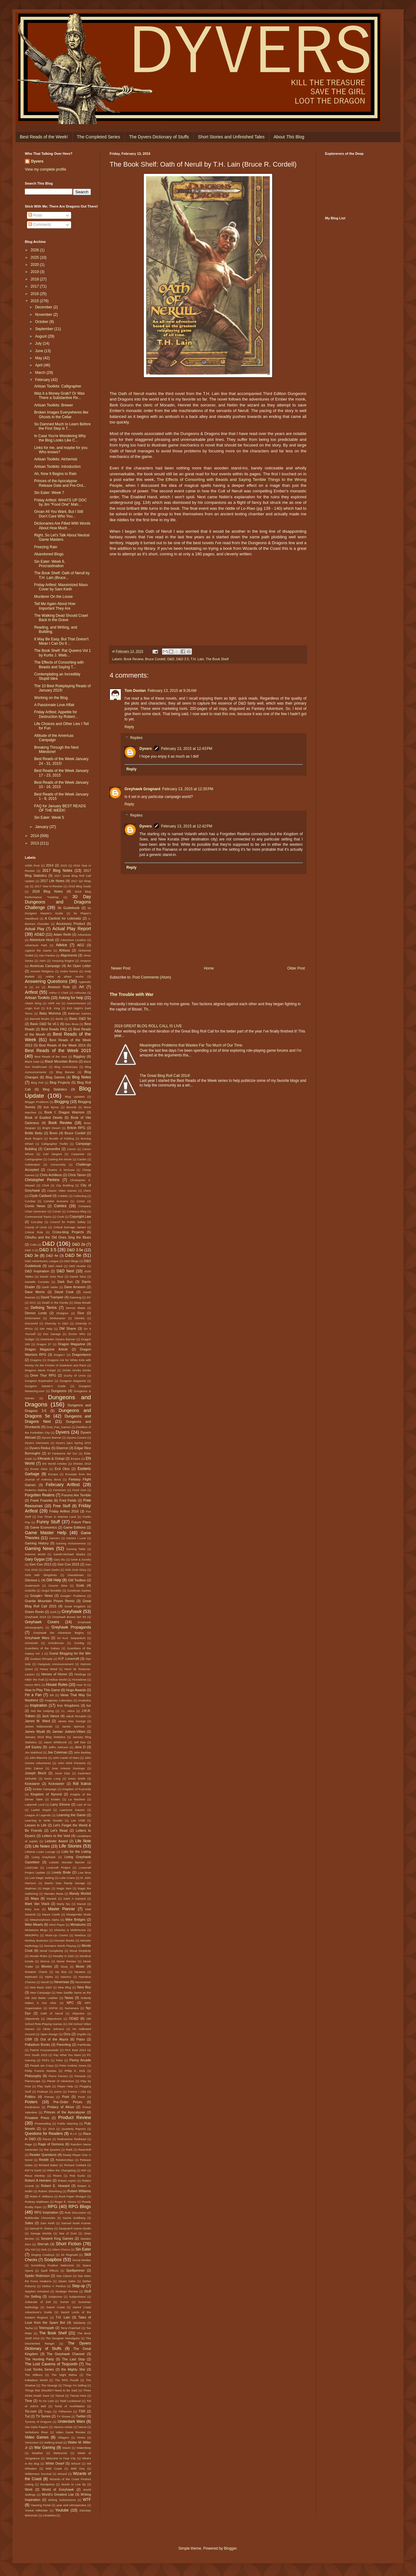 This screenshot has height=2576, width=416. Describe the element at coordinates (37, 1222) in the screenshot. I see `Cos-play` at that location.